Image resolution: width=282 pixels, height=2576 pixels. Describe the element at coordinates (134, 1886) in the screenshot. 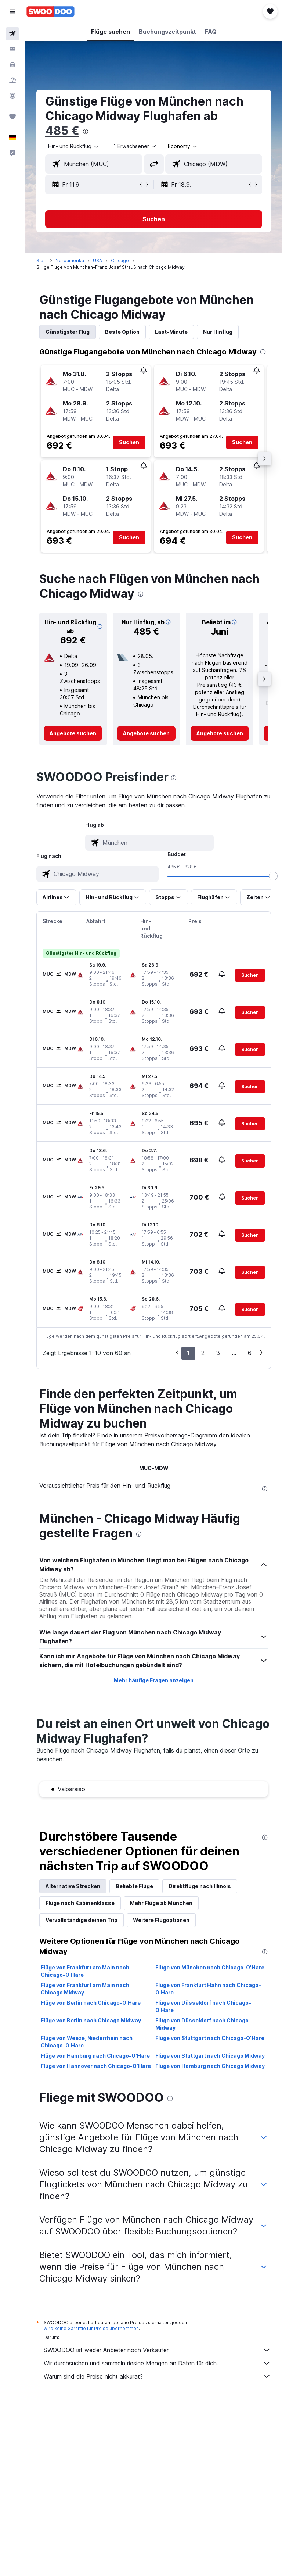

I see `Beliebte Flüge [tab]` at that location.